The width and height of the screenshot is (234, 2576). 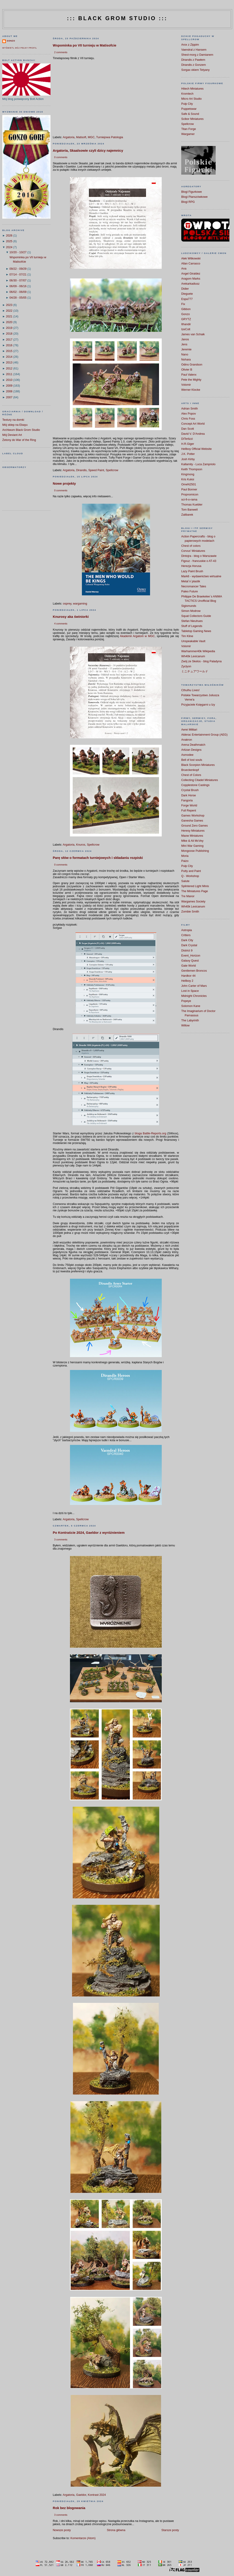 I want to click on Event_Horizon, so click(x=190, y=955).